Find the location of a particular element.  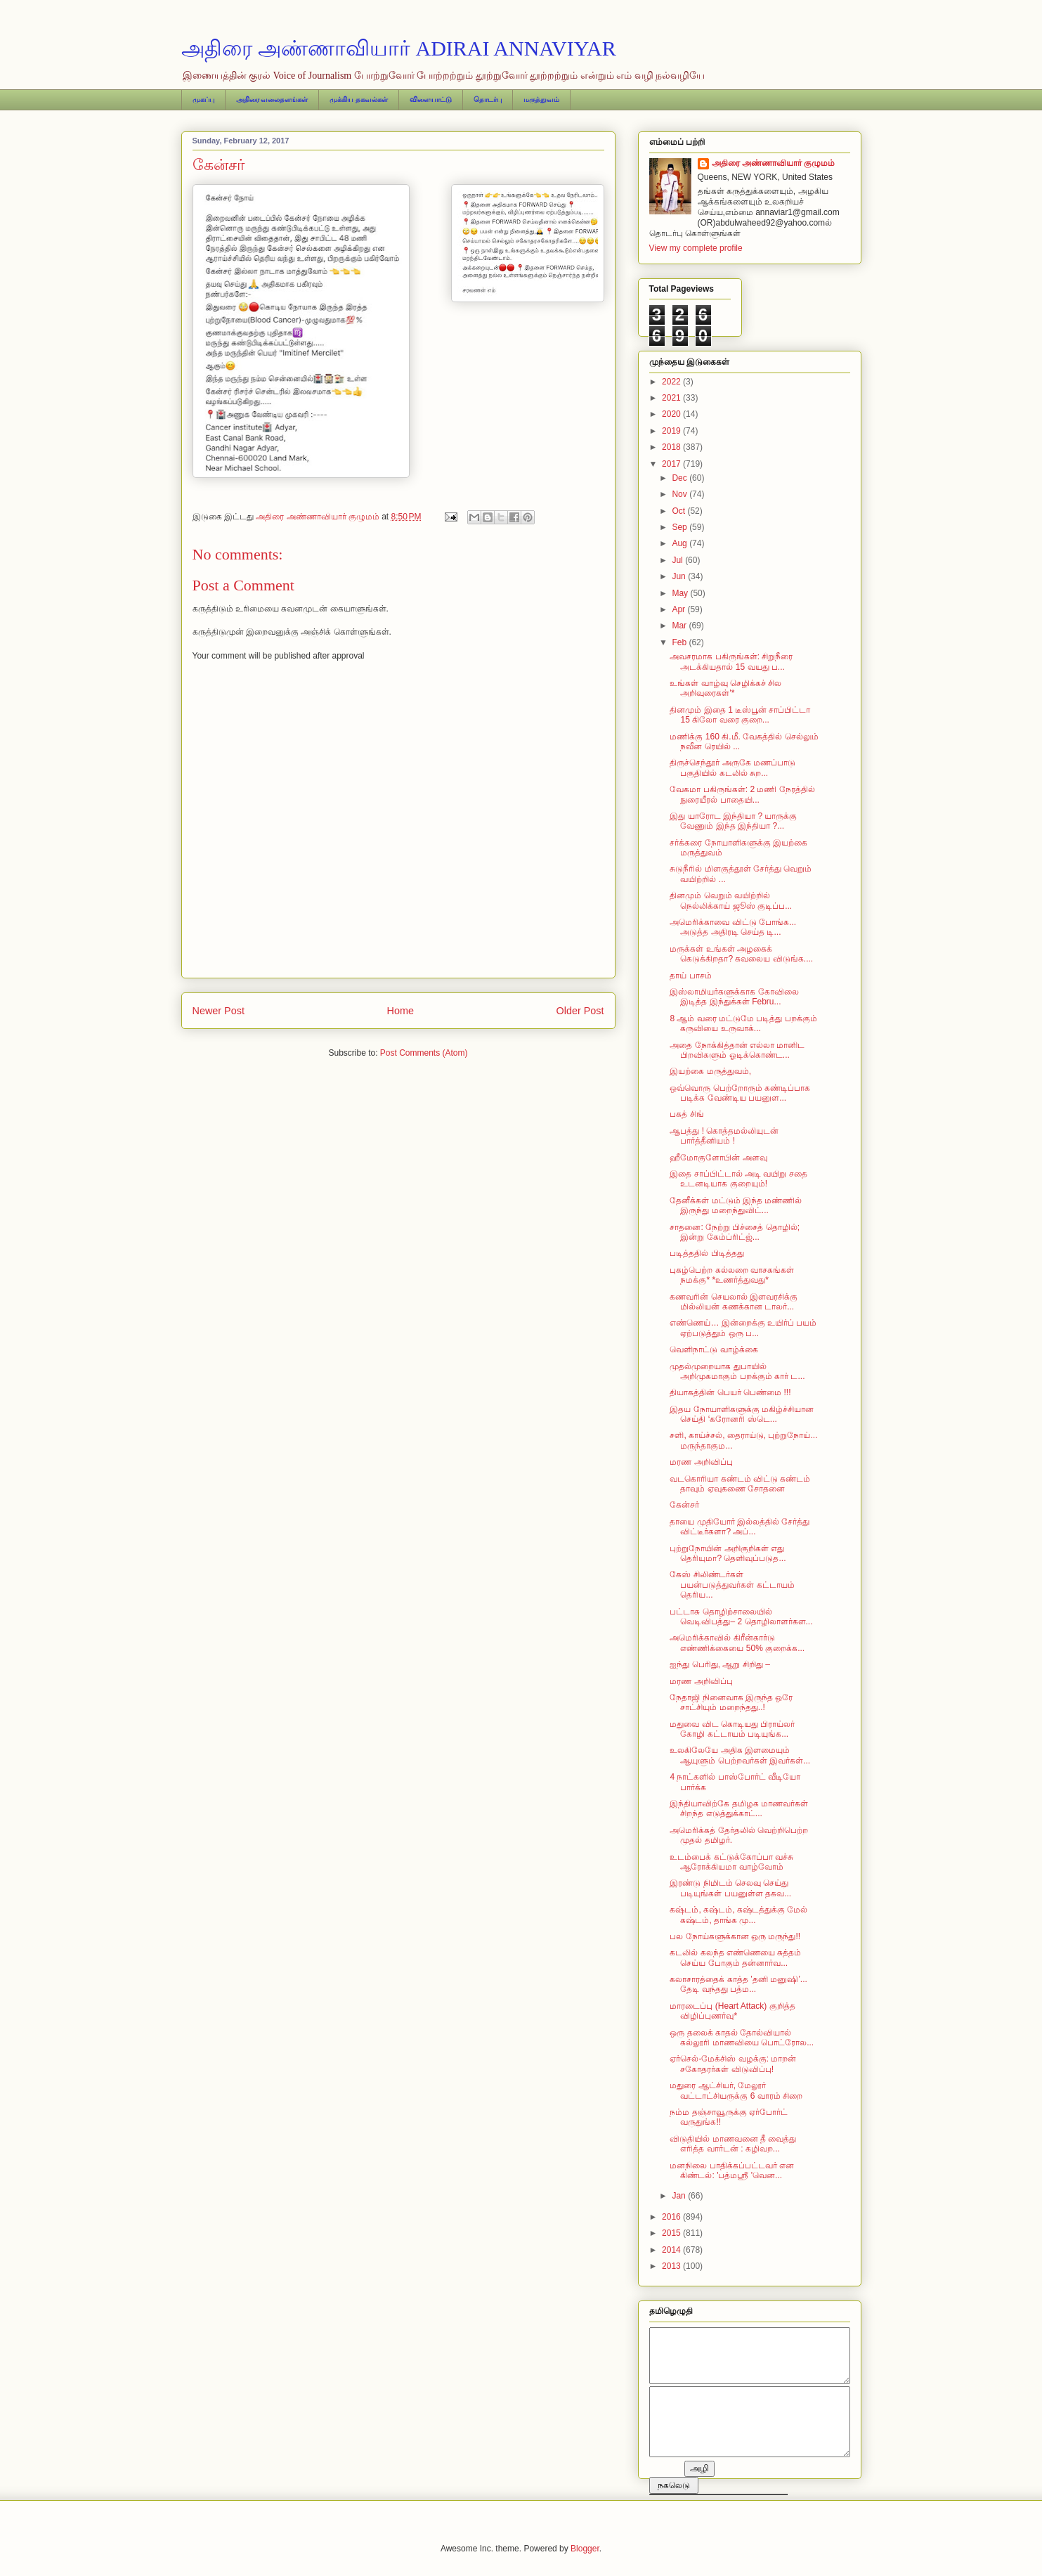

May is located at coordinates (681, 593).